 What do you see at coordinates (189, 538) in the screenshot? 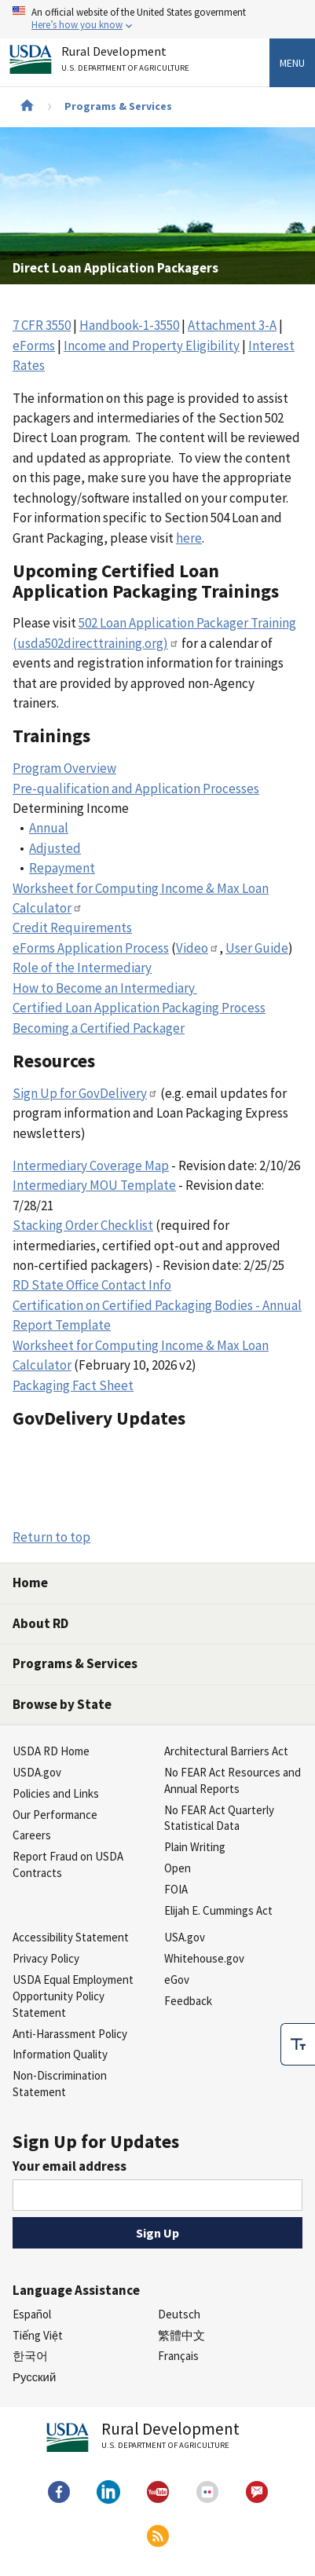
I see `here` at bounding box center [189, 538].